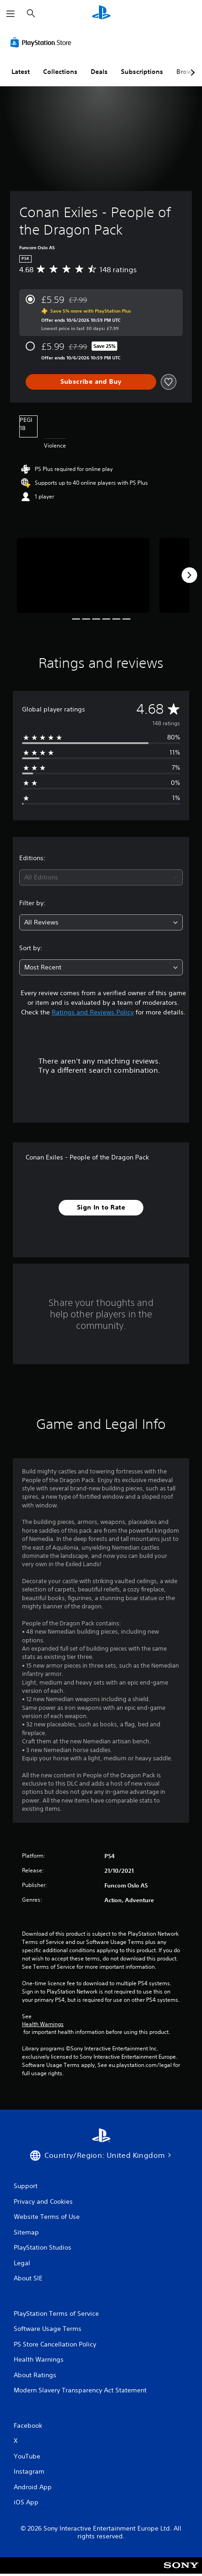 This screenshot has width=202, height=2576. Describe the element at coordinates (60, 71) in the screenshot. I see `Collections` at that location.